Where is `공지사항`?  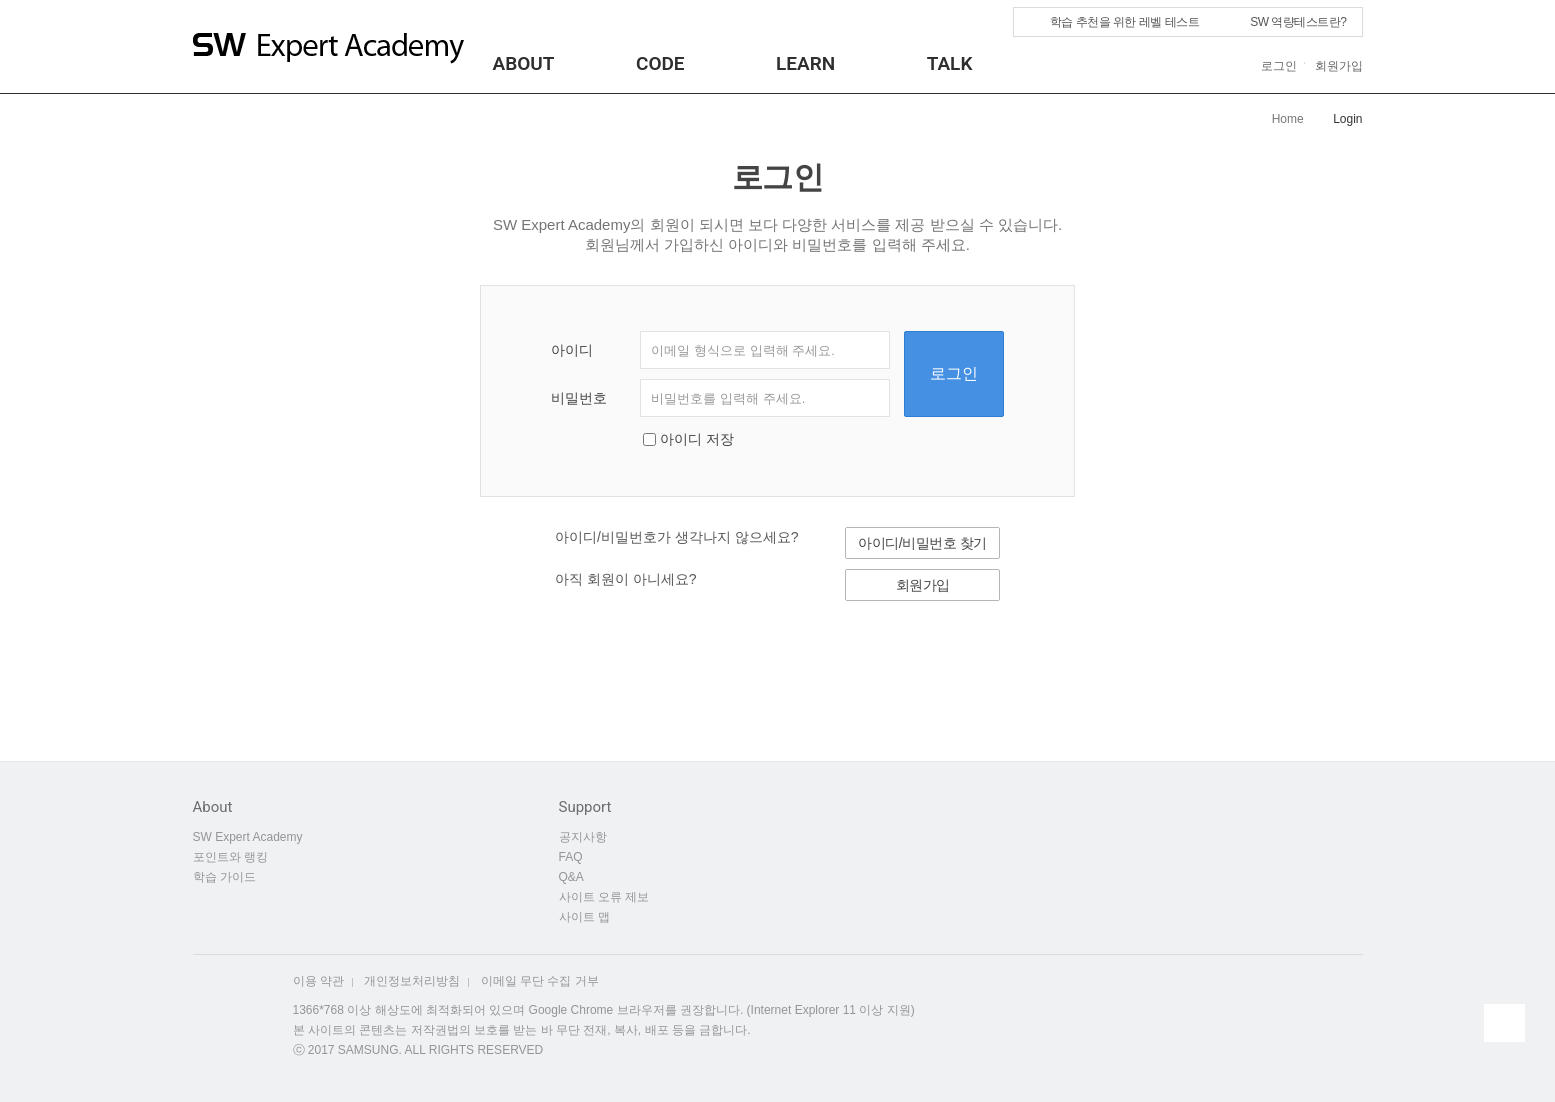 공지사항 is located at coordinates (589, 837).